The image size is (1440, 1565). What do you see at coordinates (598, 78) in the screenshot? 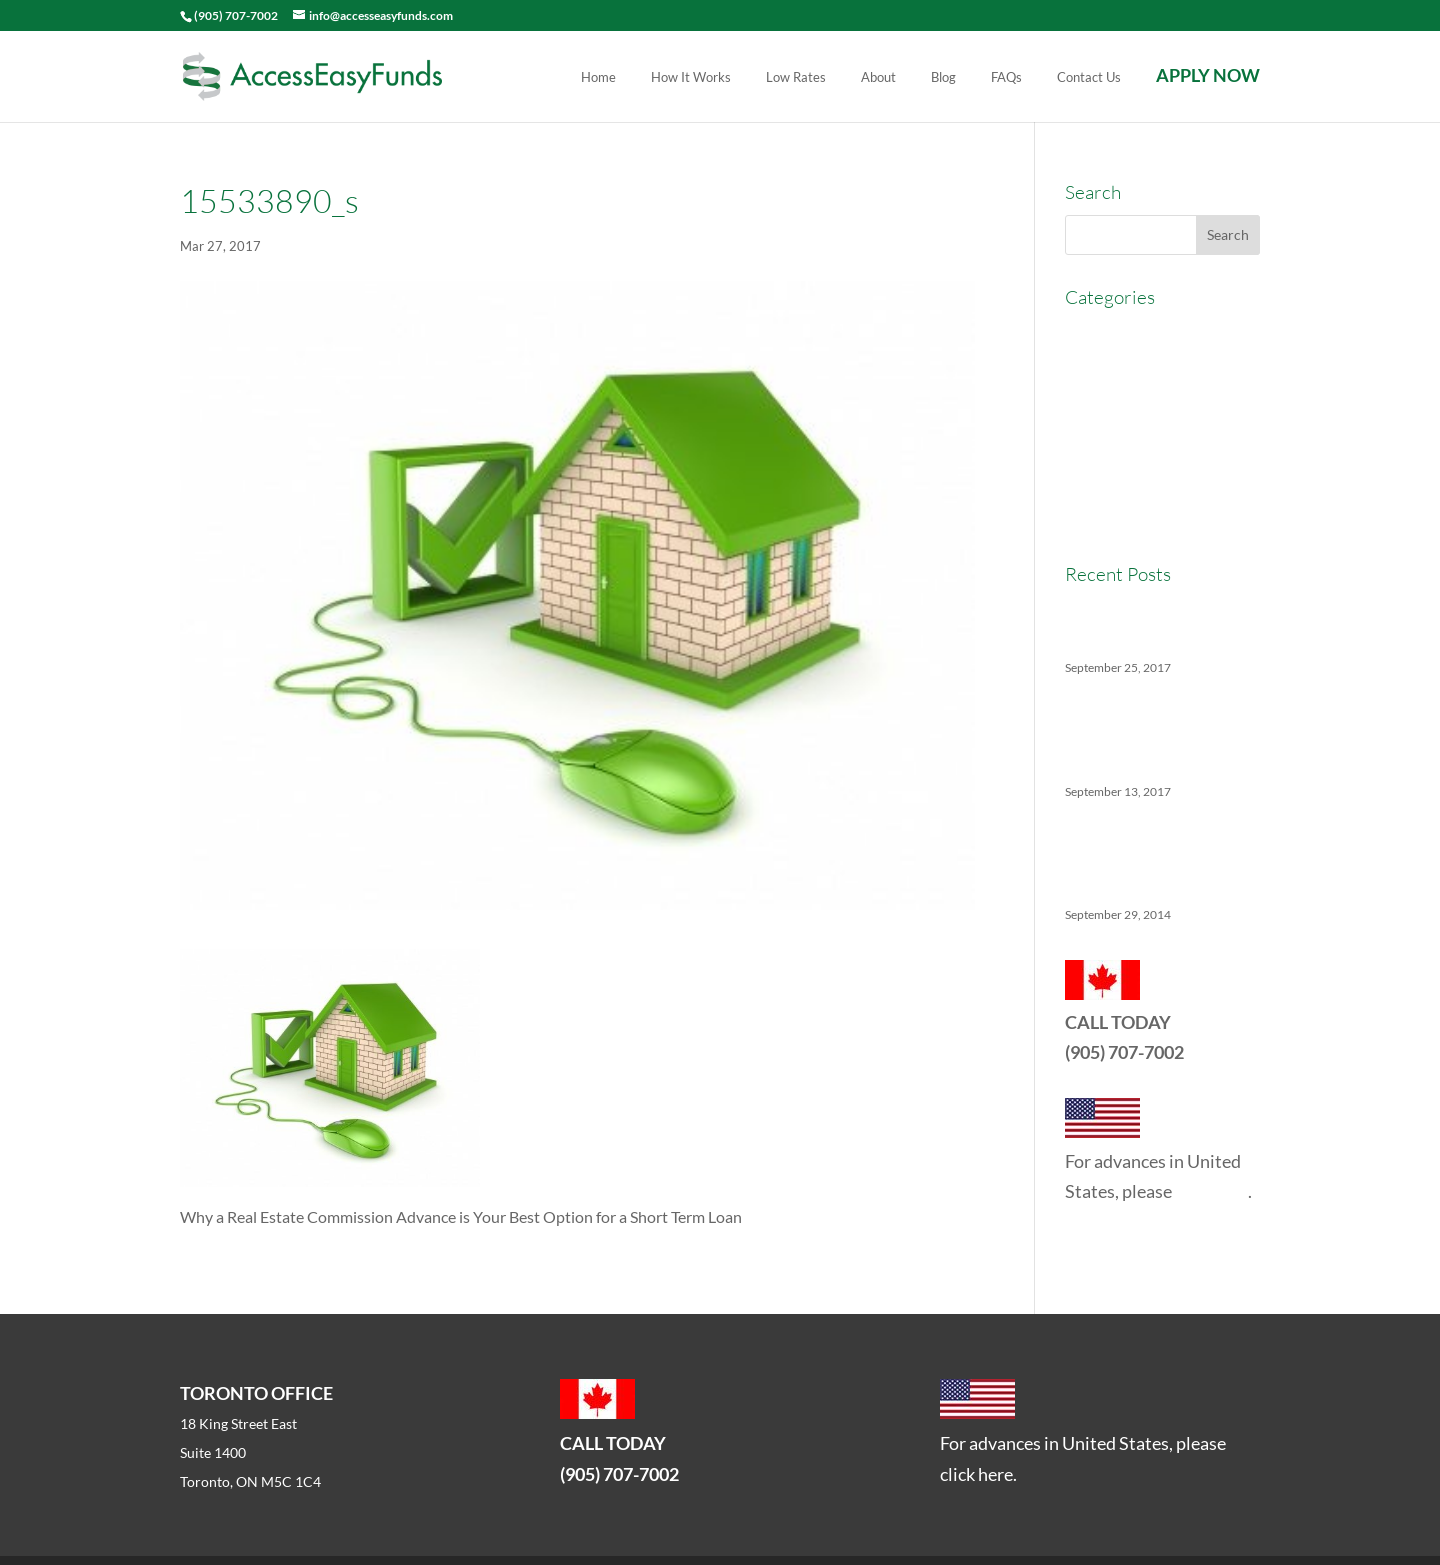
I see `Home` at bounding box center [598, 78].